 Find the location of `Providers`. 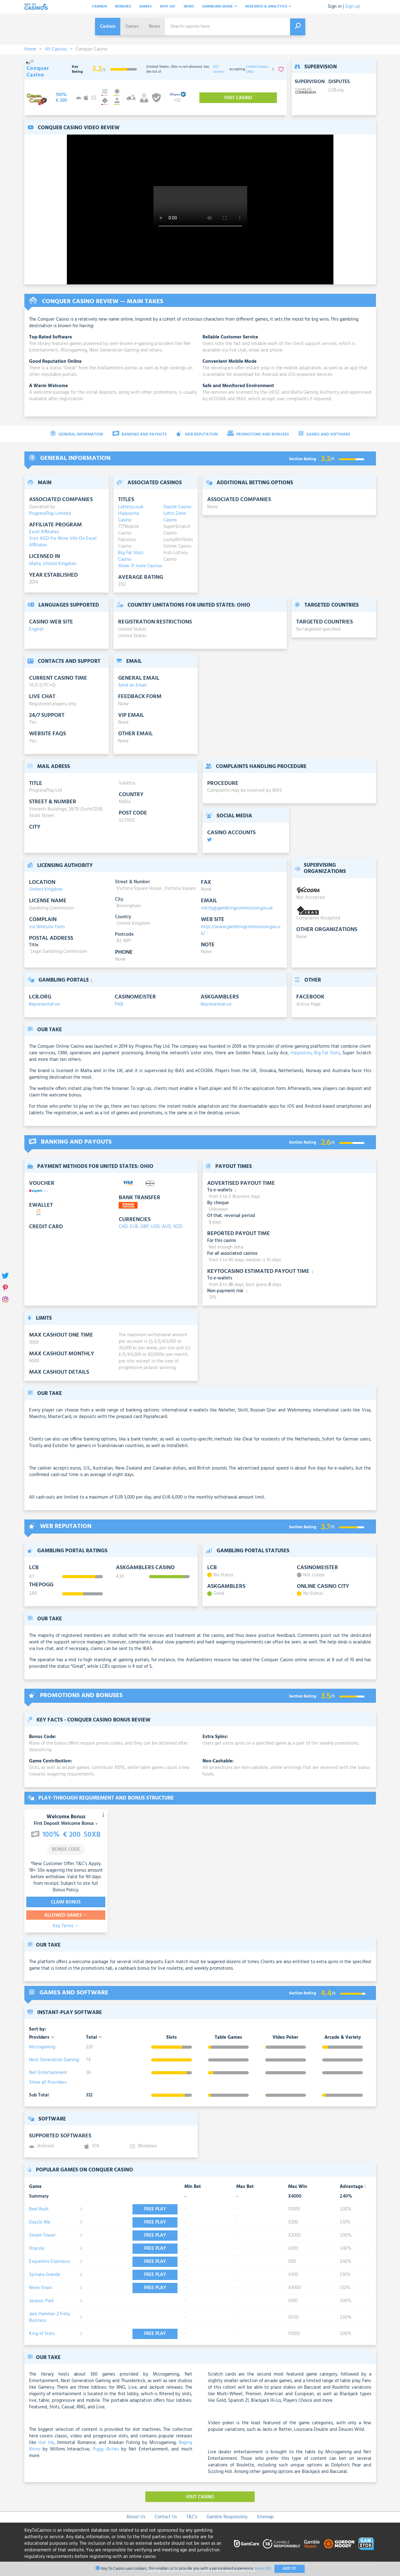

Providers is located at coordinates (42, 2037).